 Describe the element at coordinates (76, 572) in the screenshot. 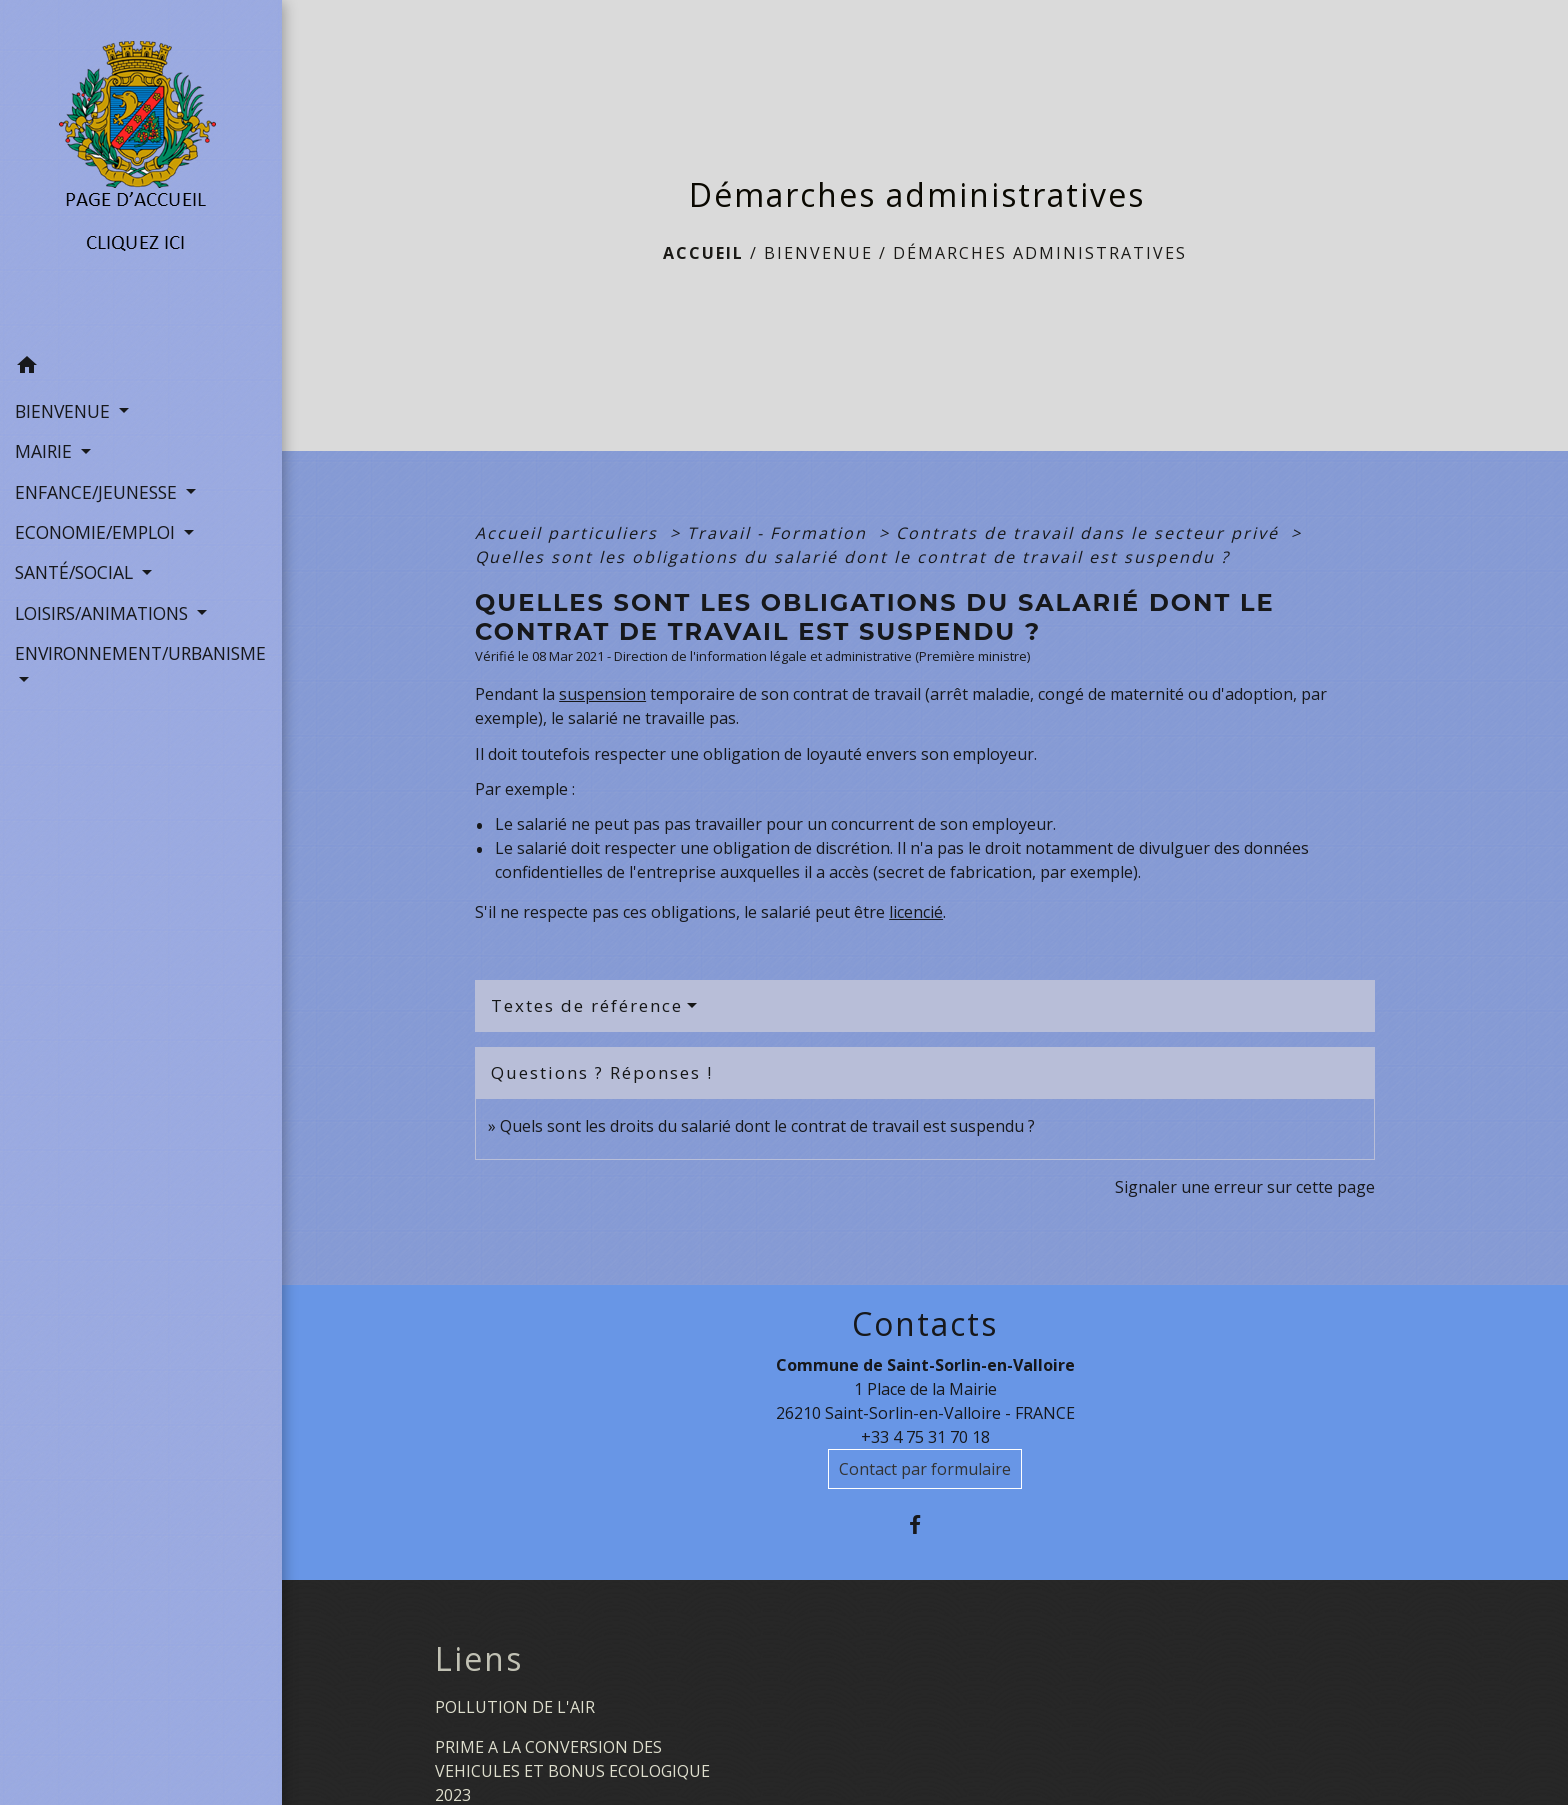

I see `SANTÉ/SOCIAL [button]` at that location.